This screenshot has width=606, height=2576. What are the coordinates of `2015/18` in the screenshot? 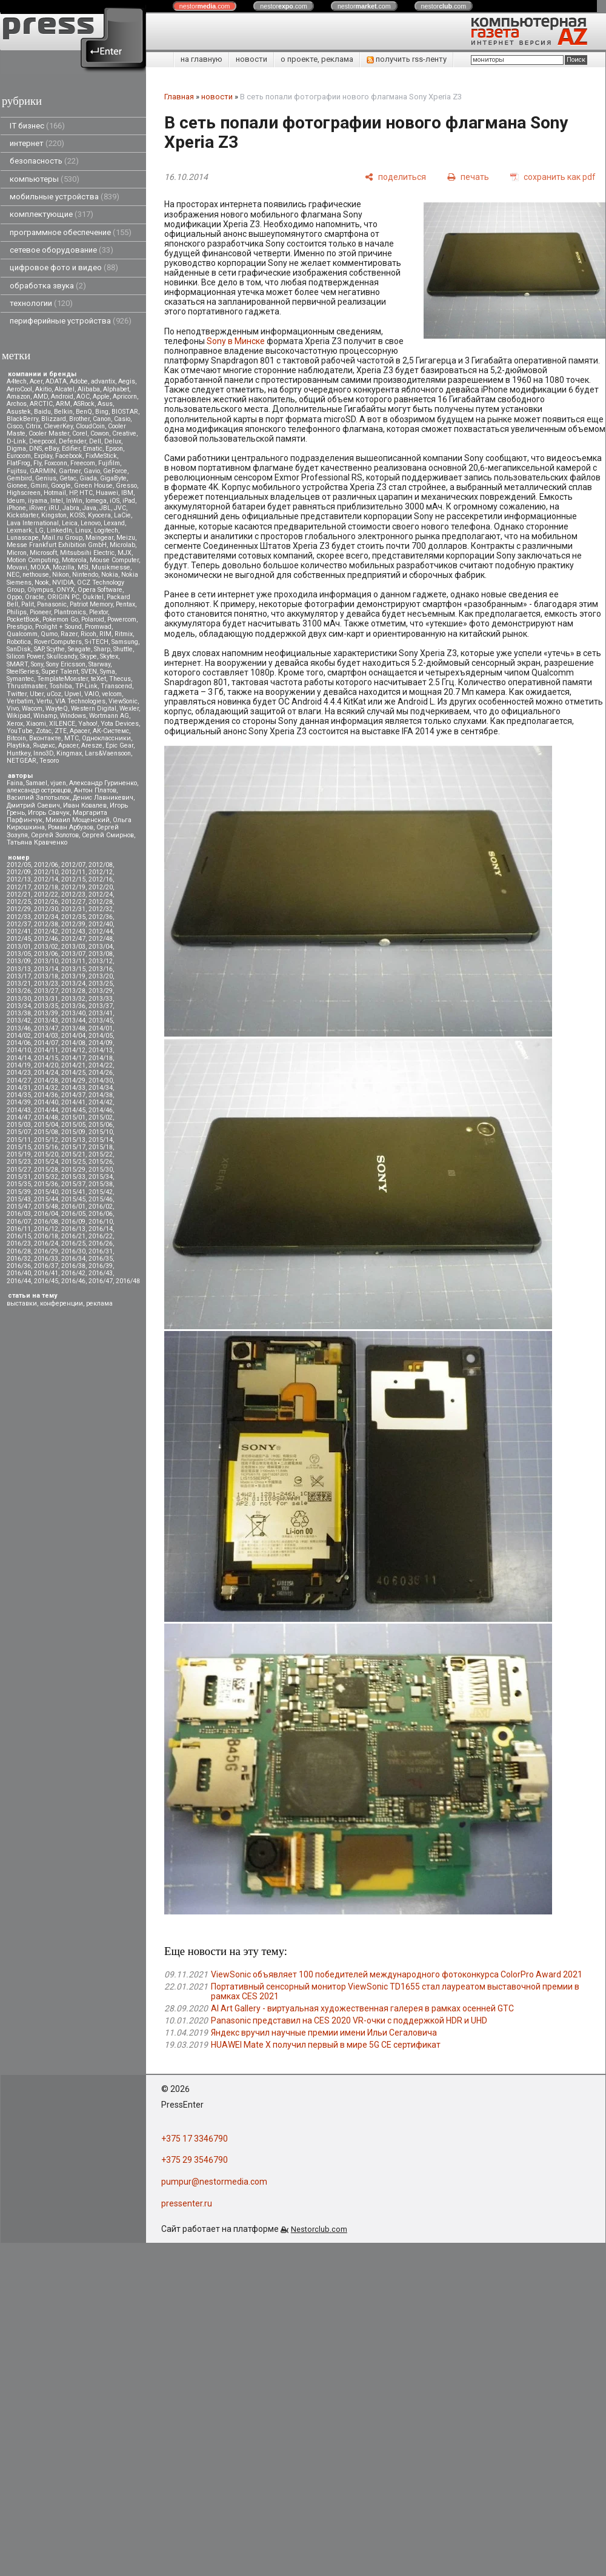 It's located at (100, 1147).